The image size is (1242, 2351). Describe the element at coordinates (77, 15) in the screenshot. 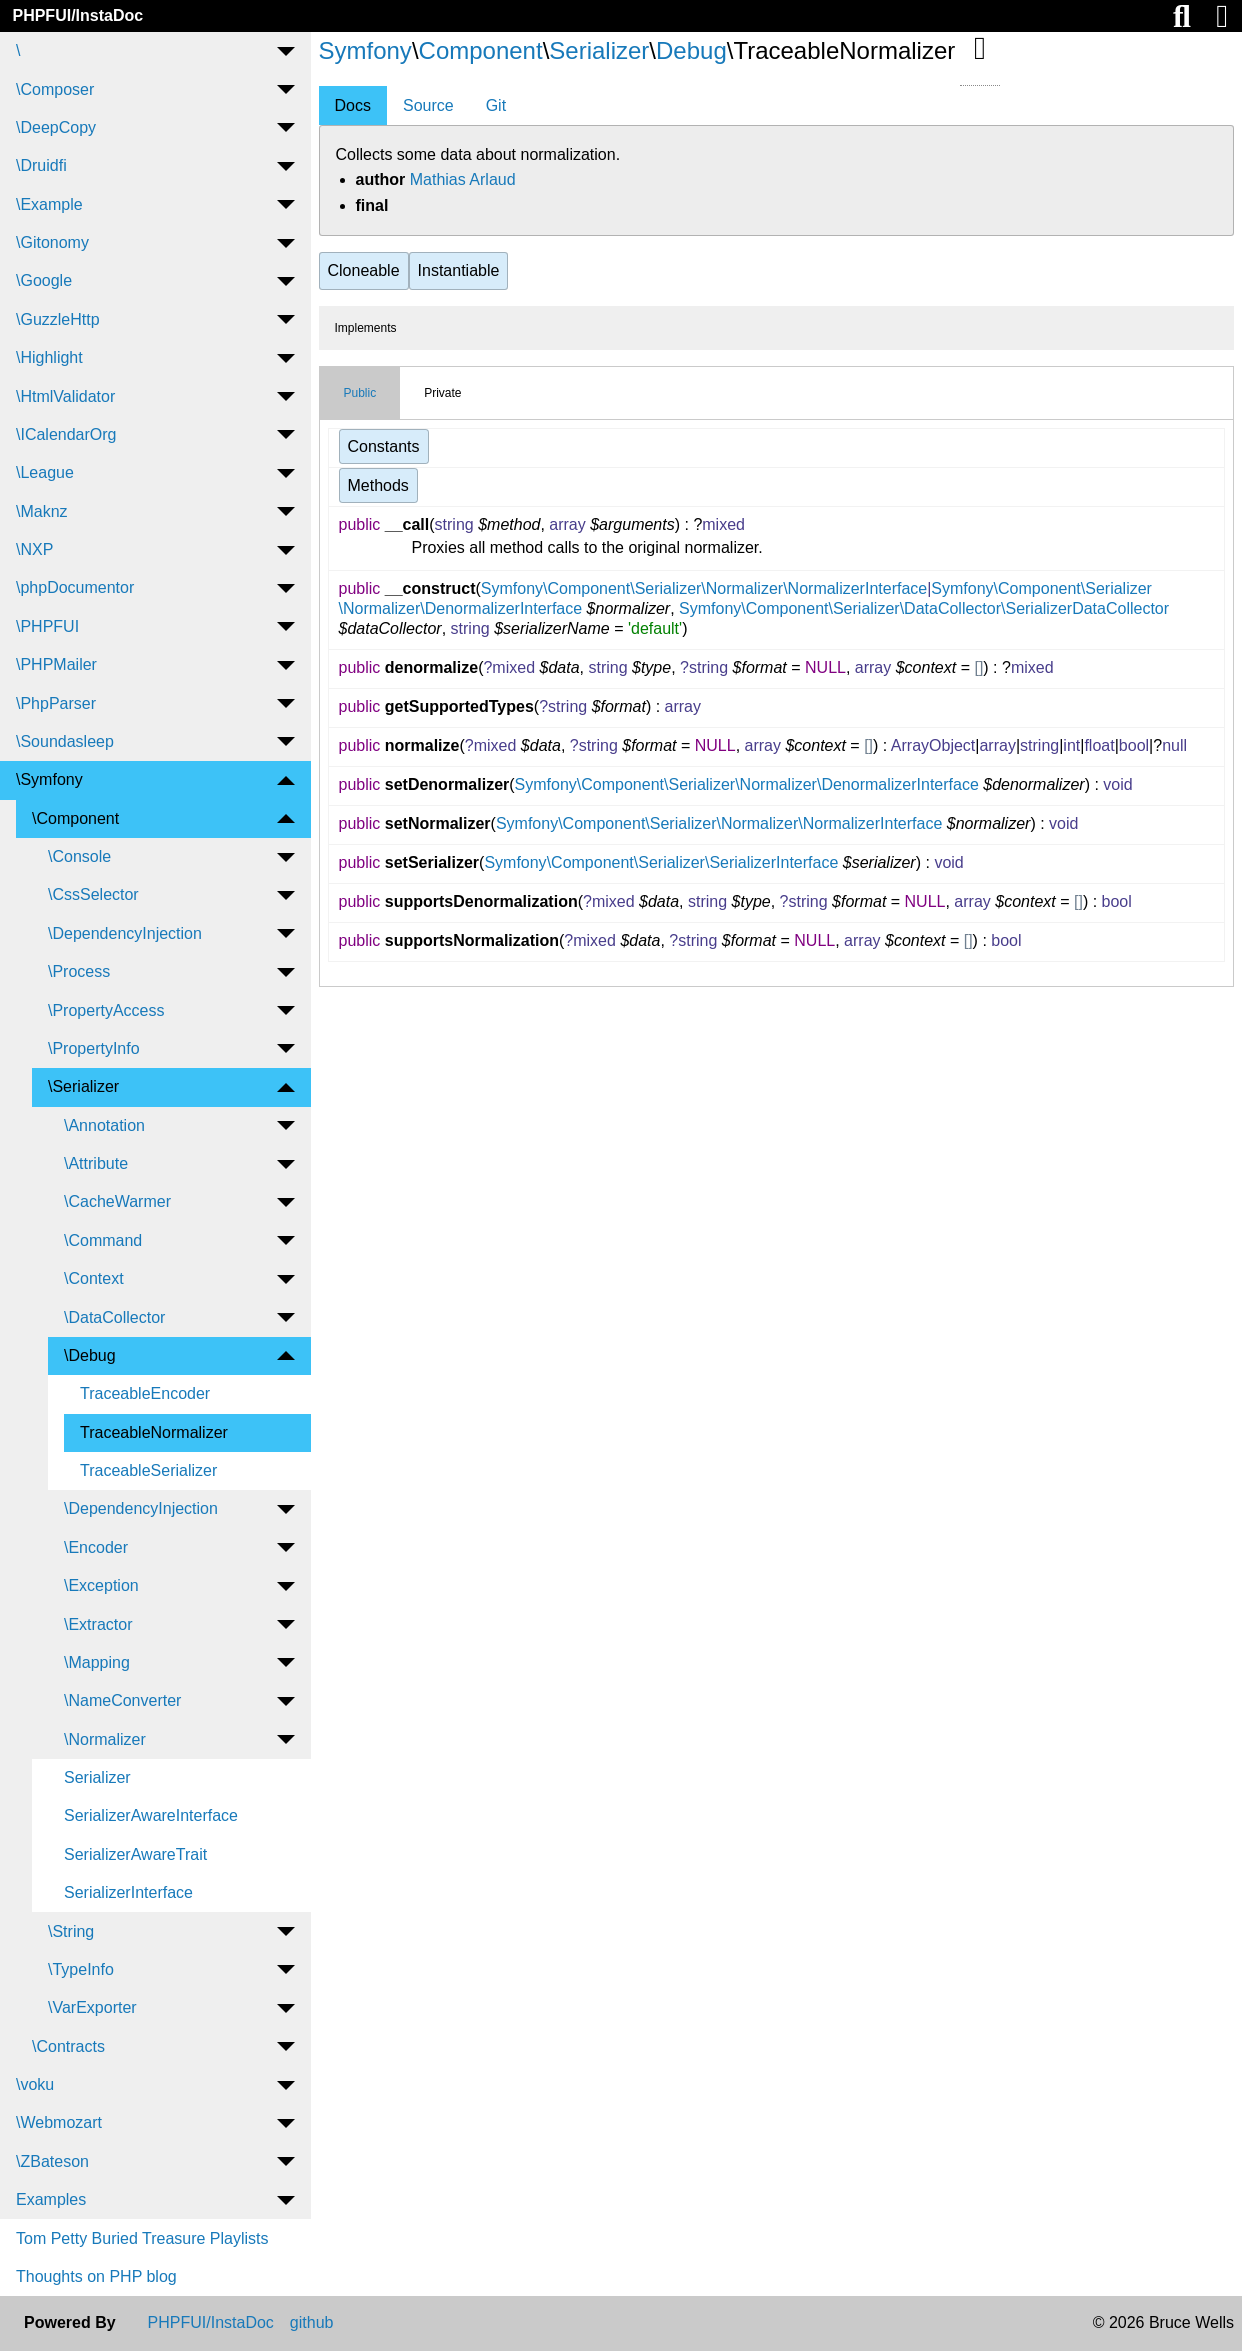

I see `PHPFUI/InstaDoc` at that location.